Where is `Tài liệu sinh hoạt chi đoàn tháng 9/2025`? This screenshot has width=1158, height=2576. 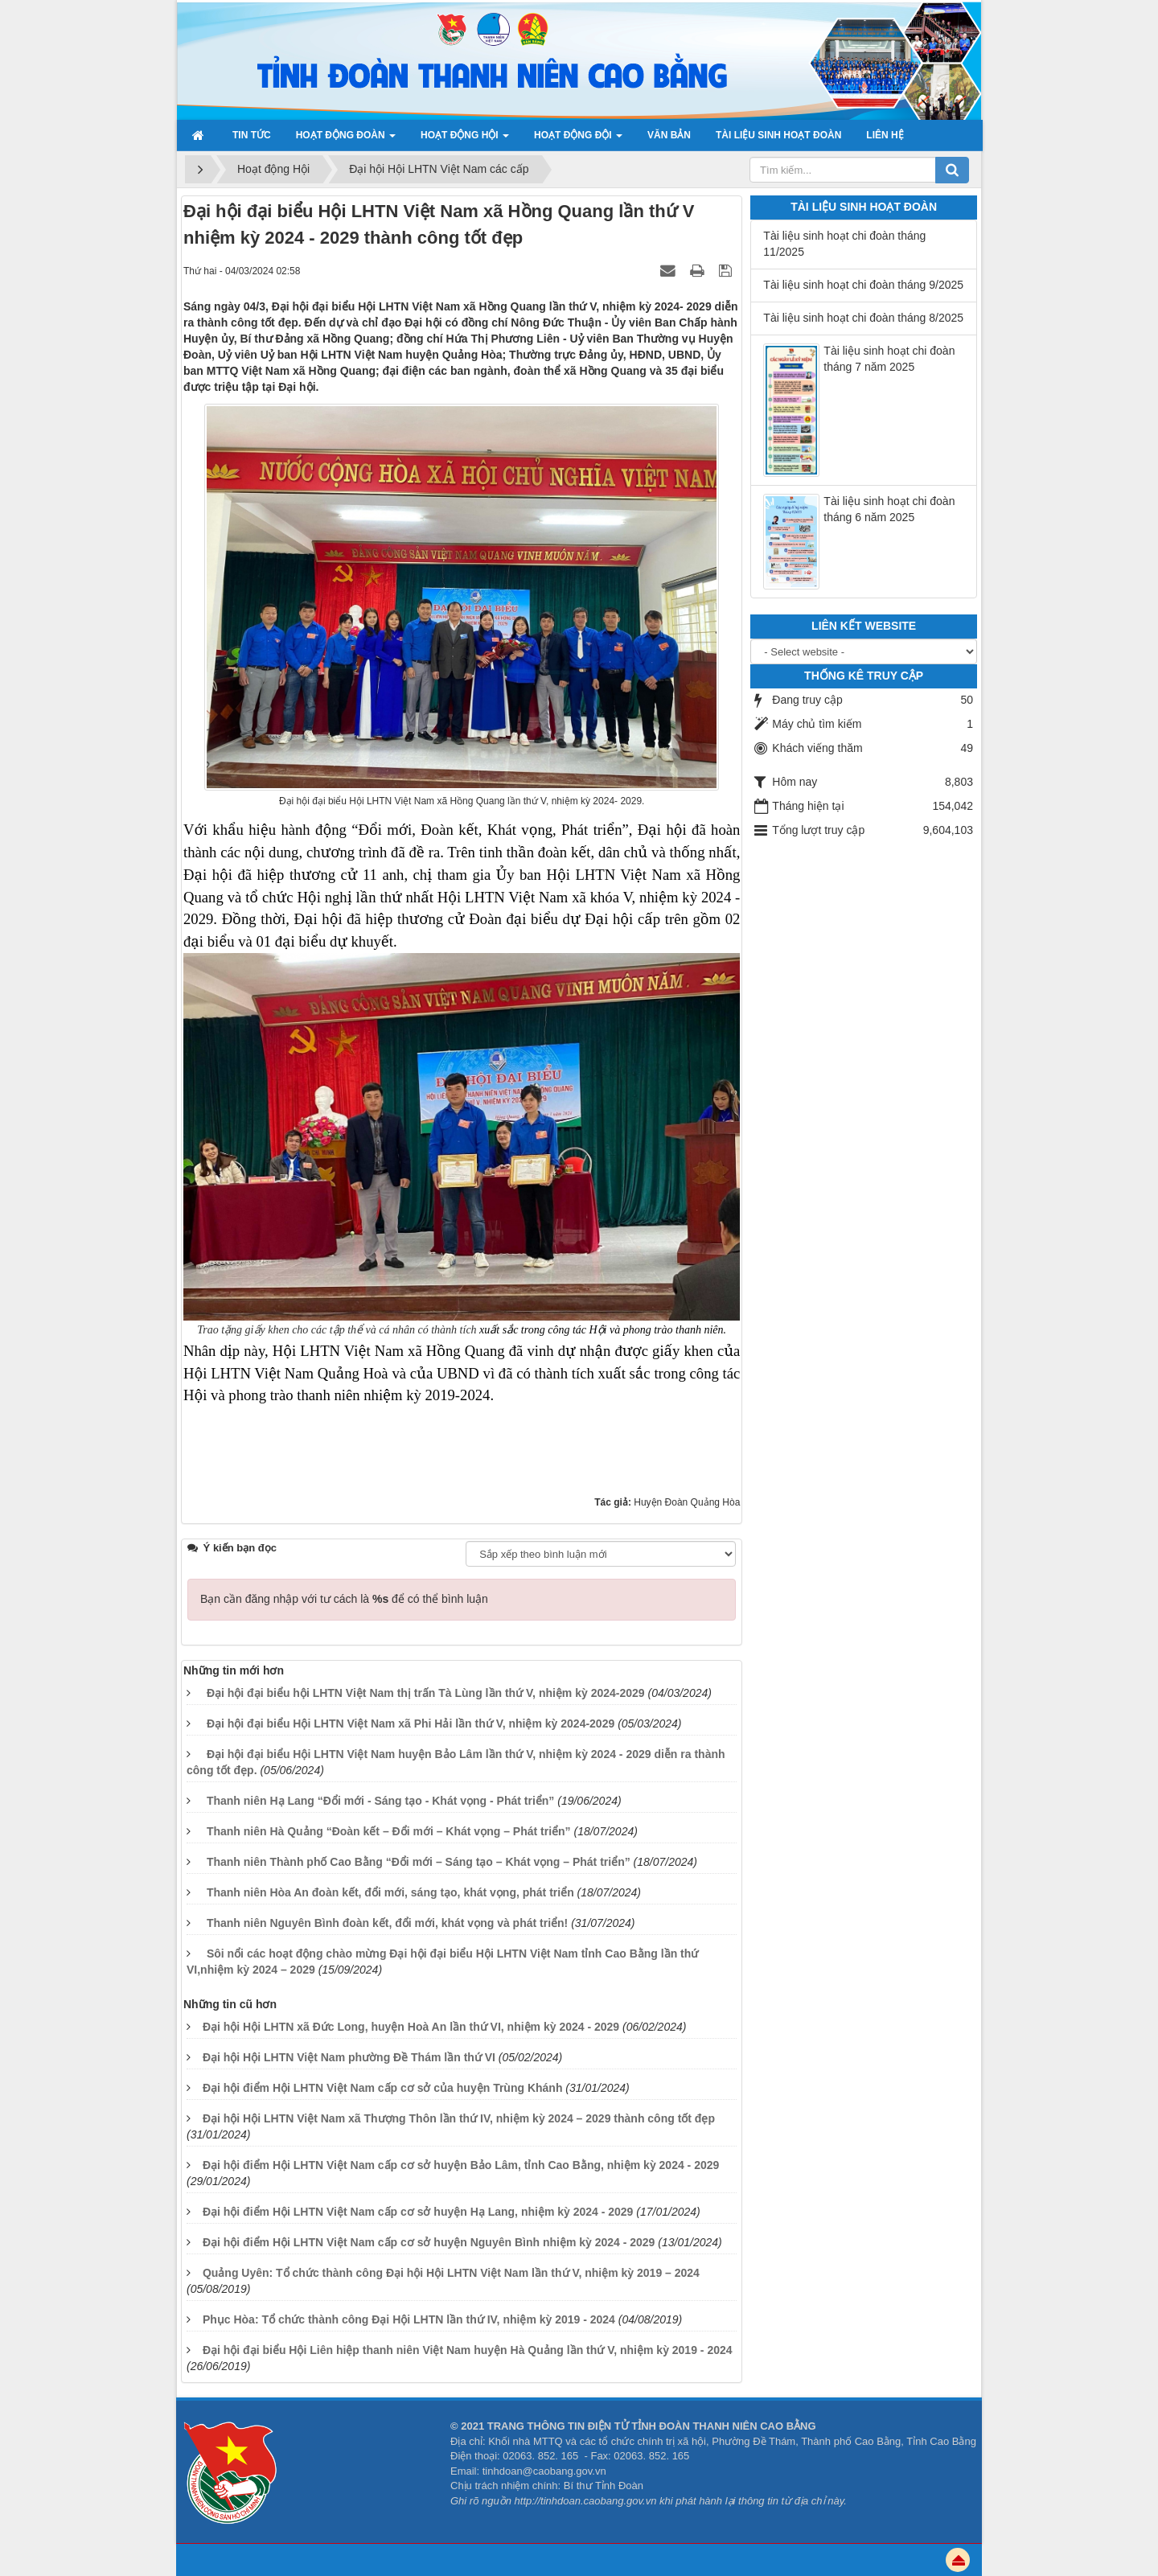 Tài liệu sinh hoạt chi đoàn tháng 9/2025 is located at coordinates (863, 284).